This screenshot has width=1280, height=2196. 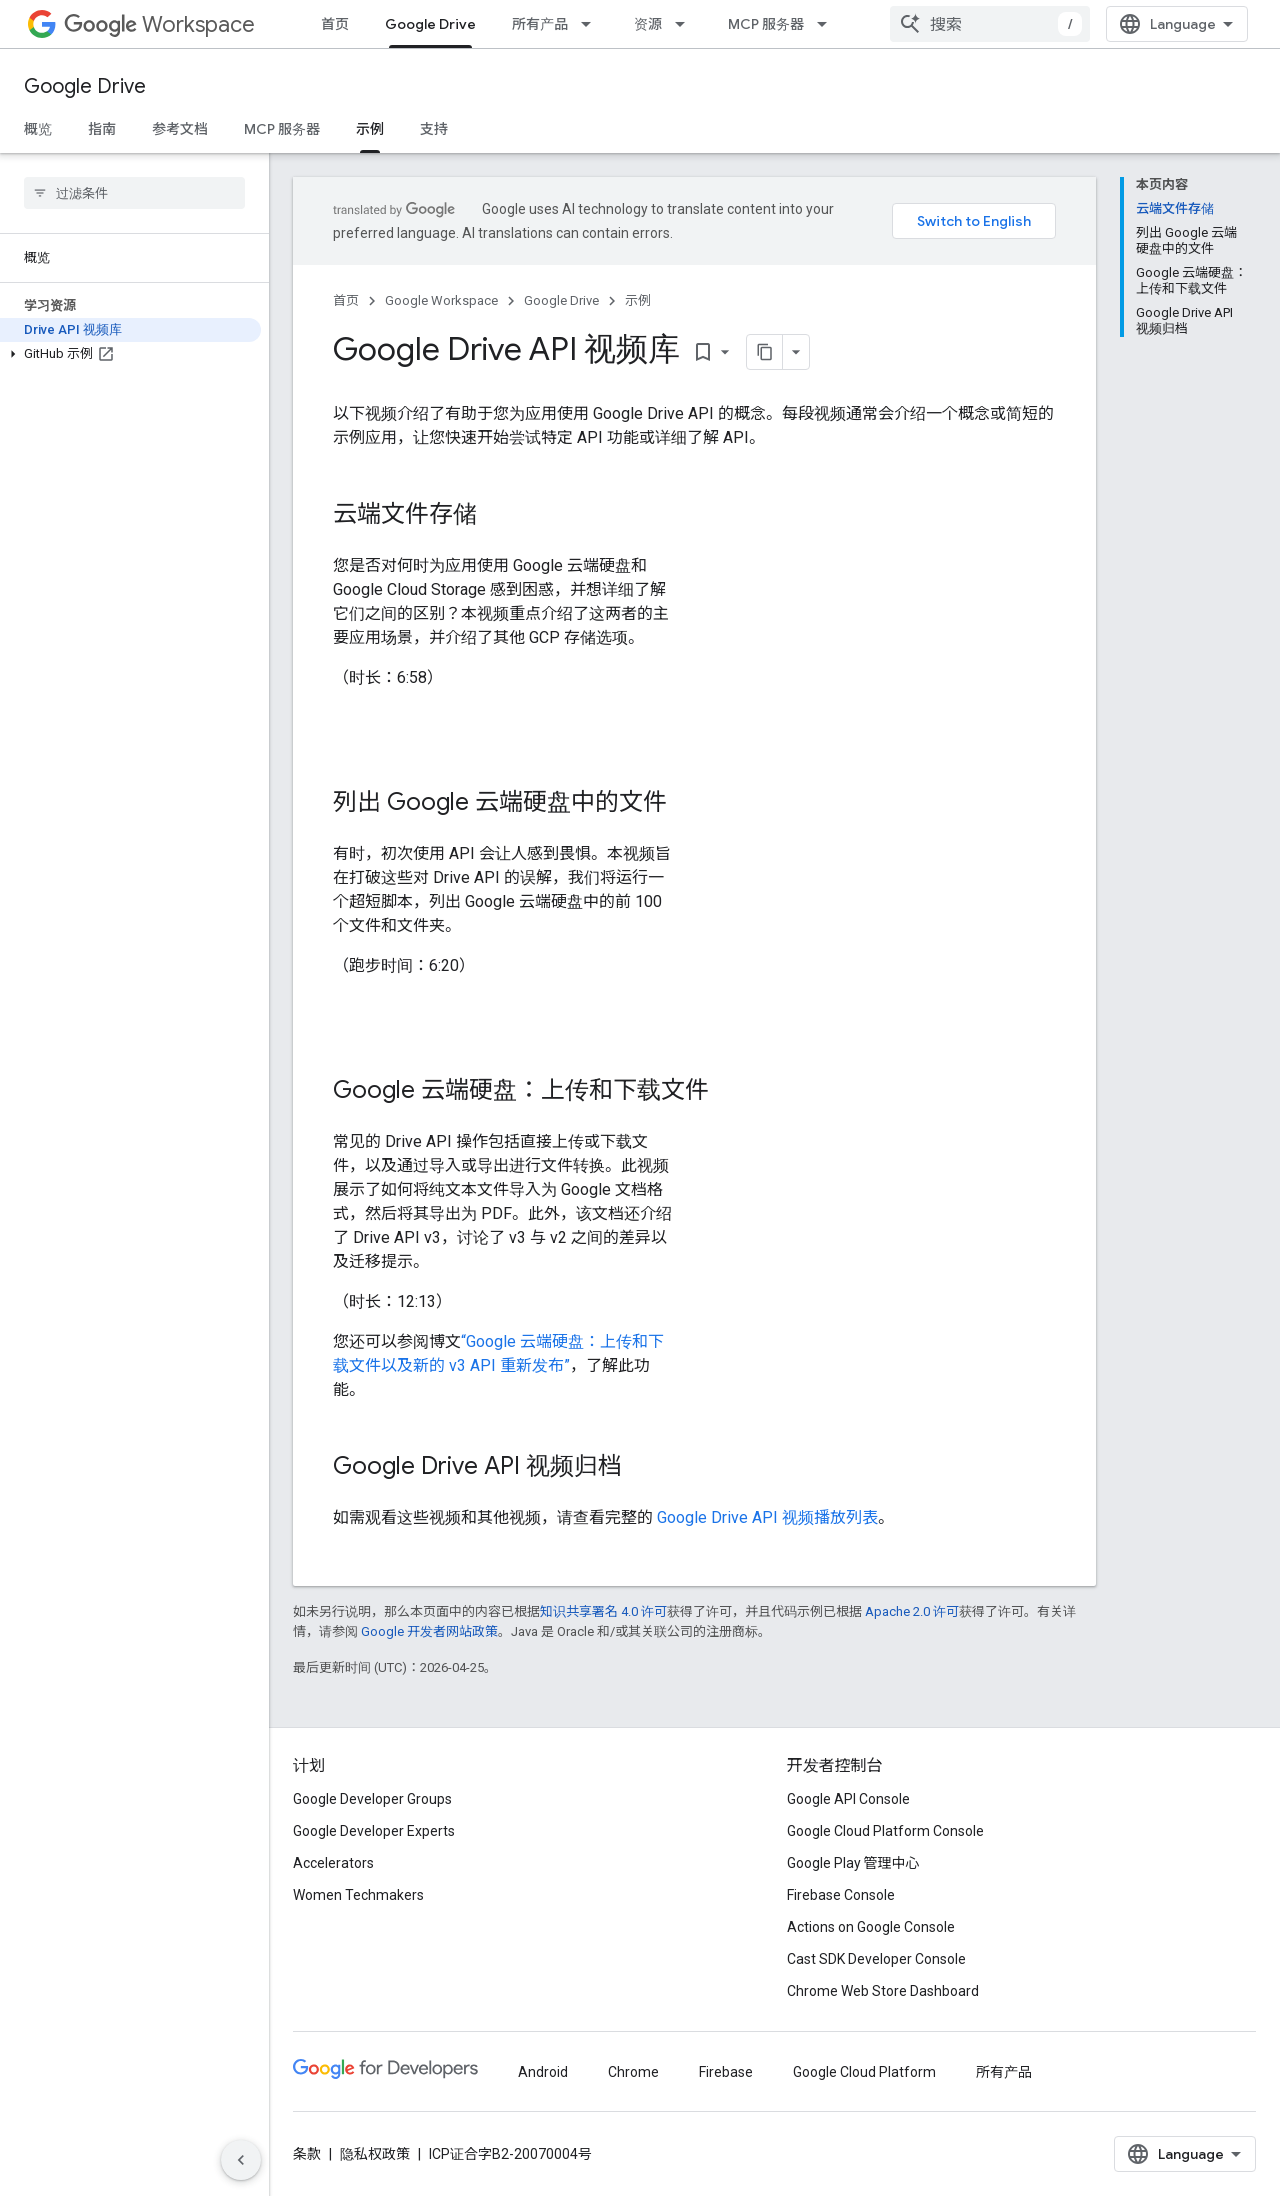 What do you see at coordinates (370, 129) in the screenshot?
I see `示例 [示例, selected]` at bounding box center [370, 129].